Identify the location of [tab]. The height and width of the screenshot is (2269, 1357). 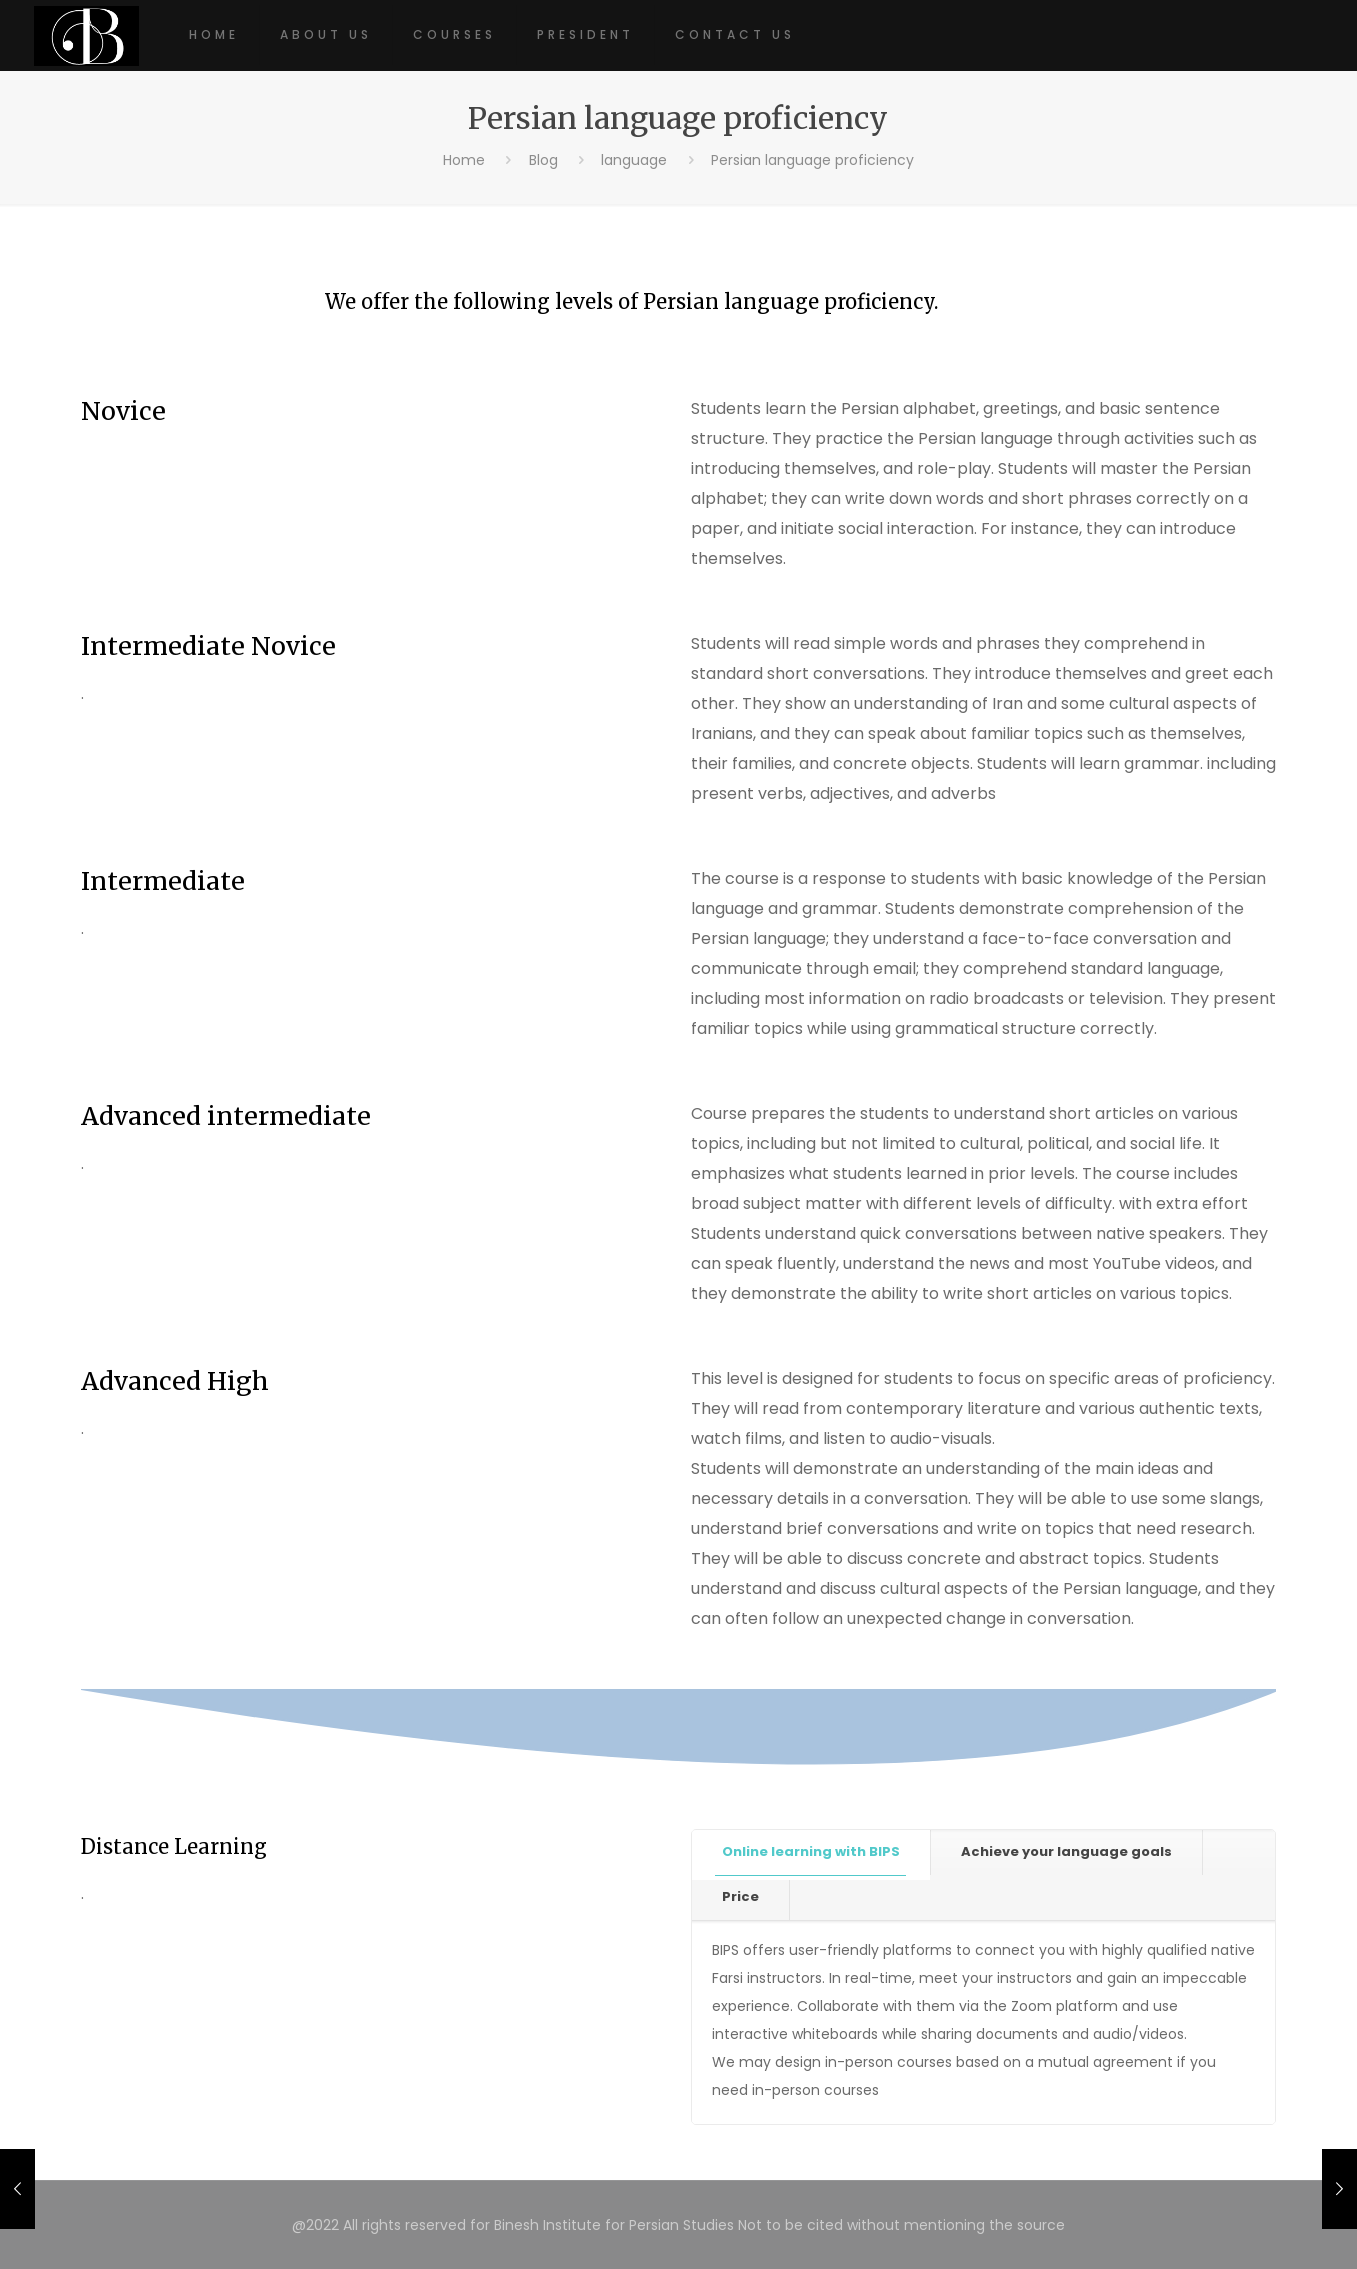
(811, 1852).